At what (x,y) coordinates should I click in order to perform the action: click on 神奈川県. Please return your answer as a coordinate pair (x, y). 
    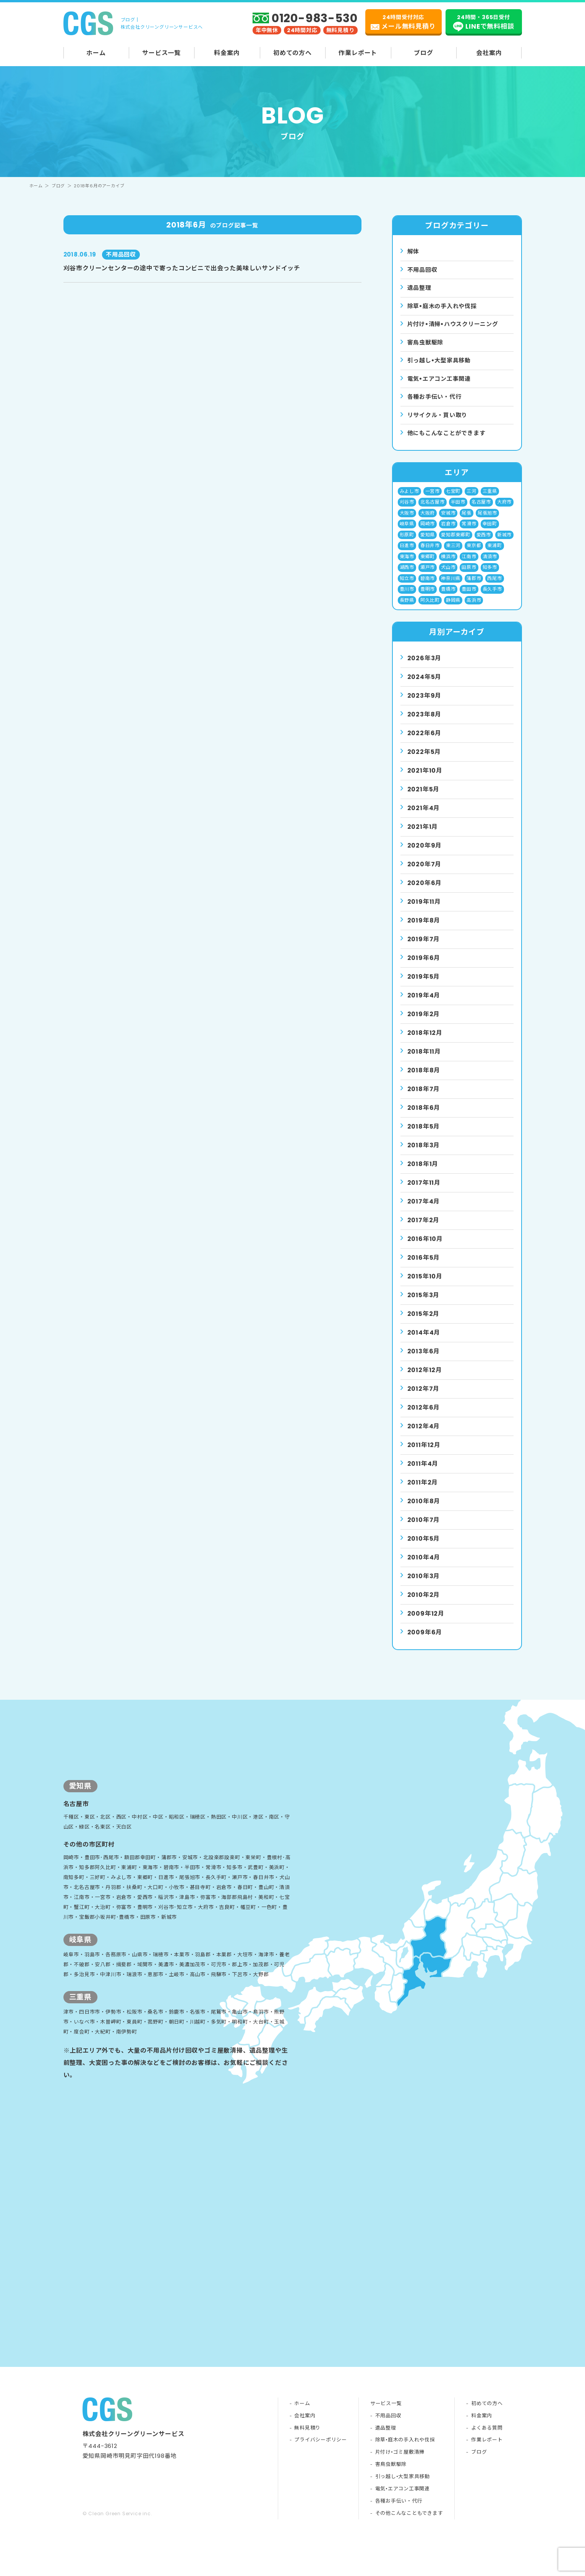
    Looking at the image, I should click on (450, 589).